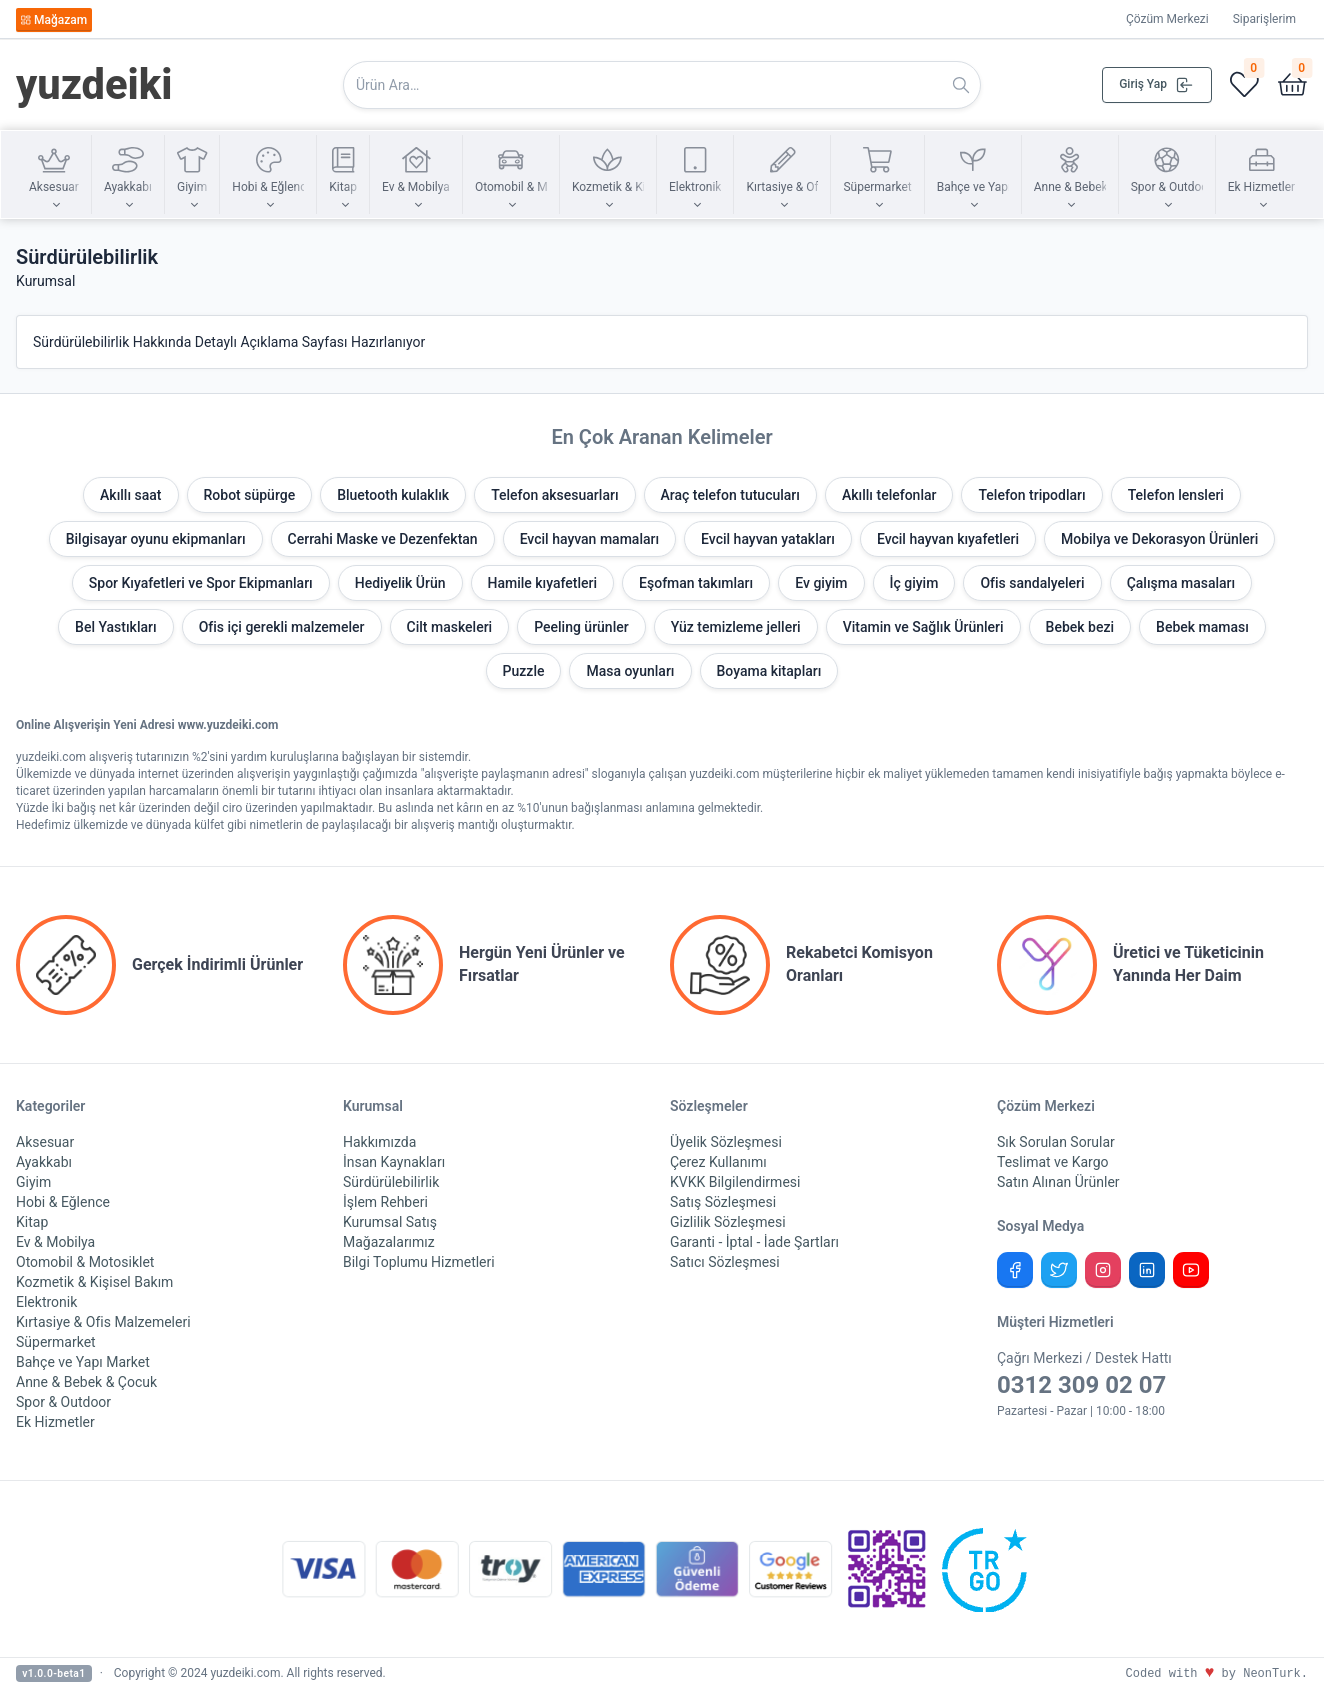 This screenshot has width=1324, height=1689. Describe the element at coordinates (201, 583) in the screenshot. I see `Spor Kıyafetleri ve Spor Ekipmanları` at that location.